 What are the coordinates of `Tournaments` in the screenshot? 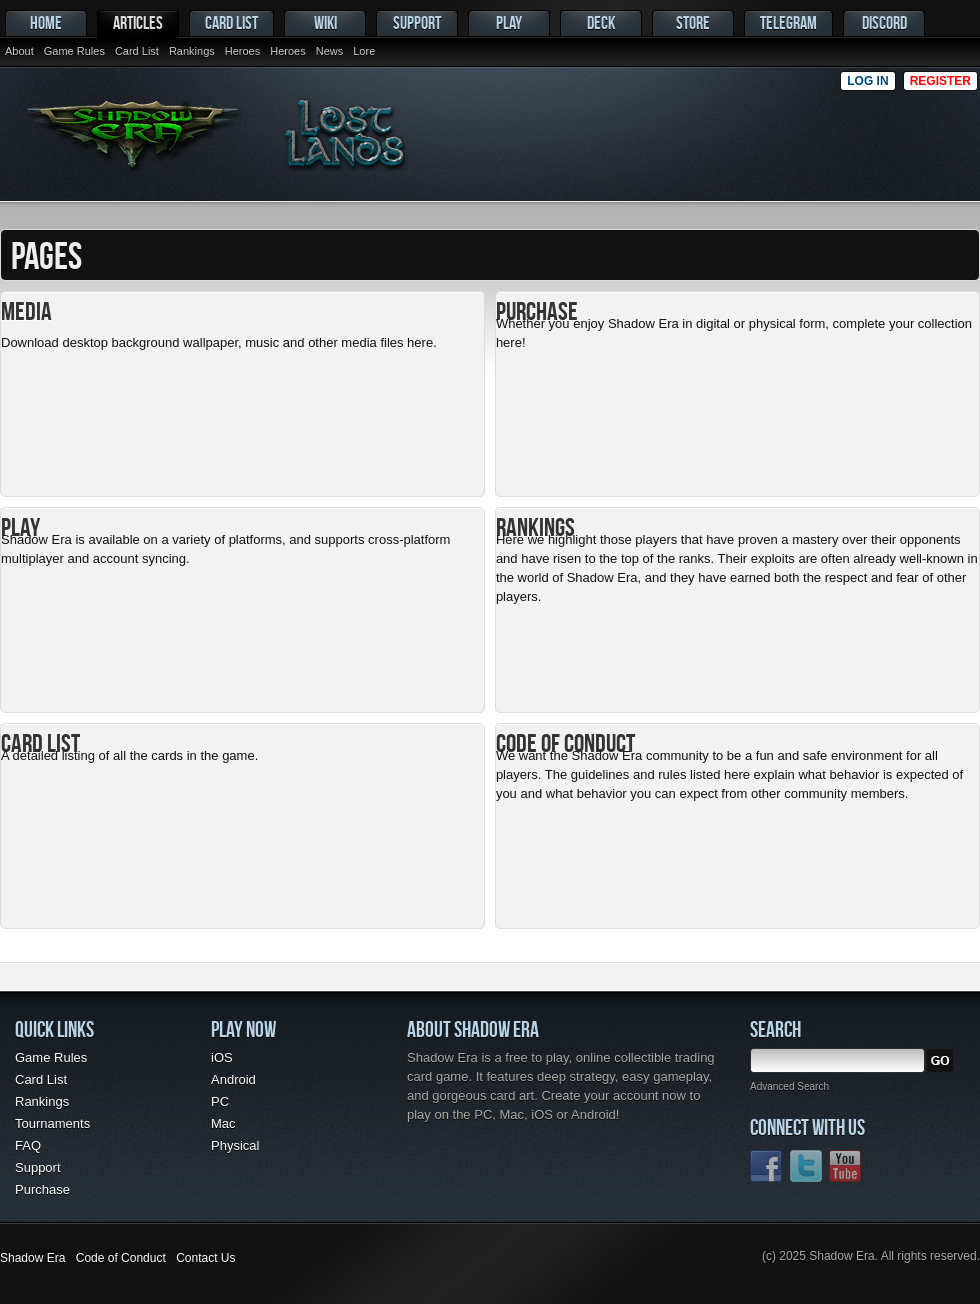 It's located at (52, 1123).